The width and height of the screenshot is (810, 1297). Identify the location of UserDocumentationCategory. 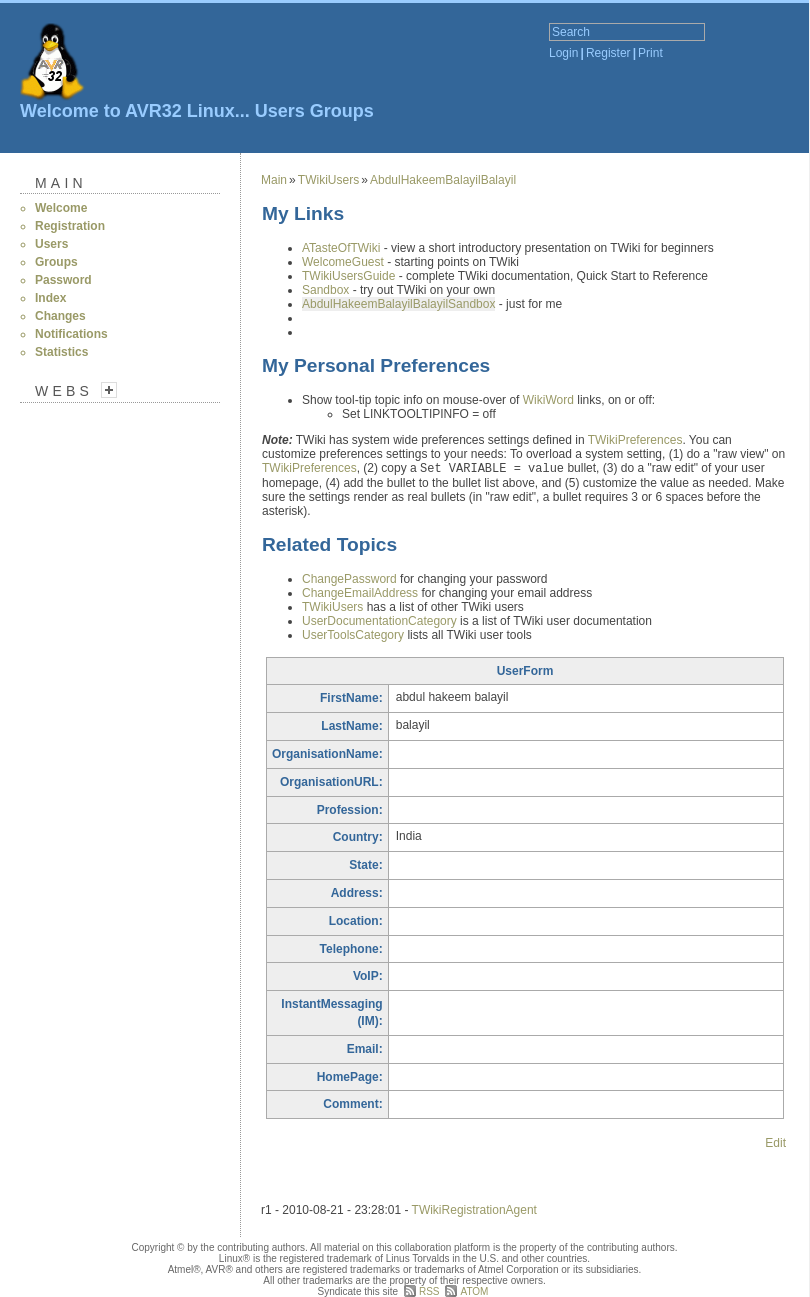
(379, 621).